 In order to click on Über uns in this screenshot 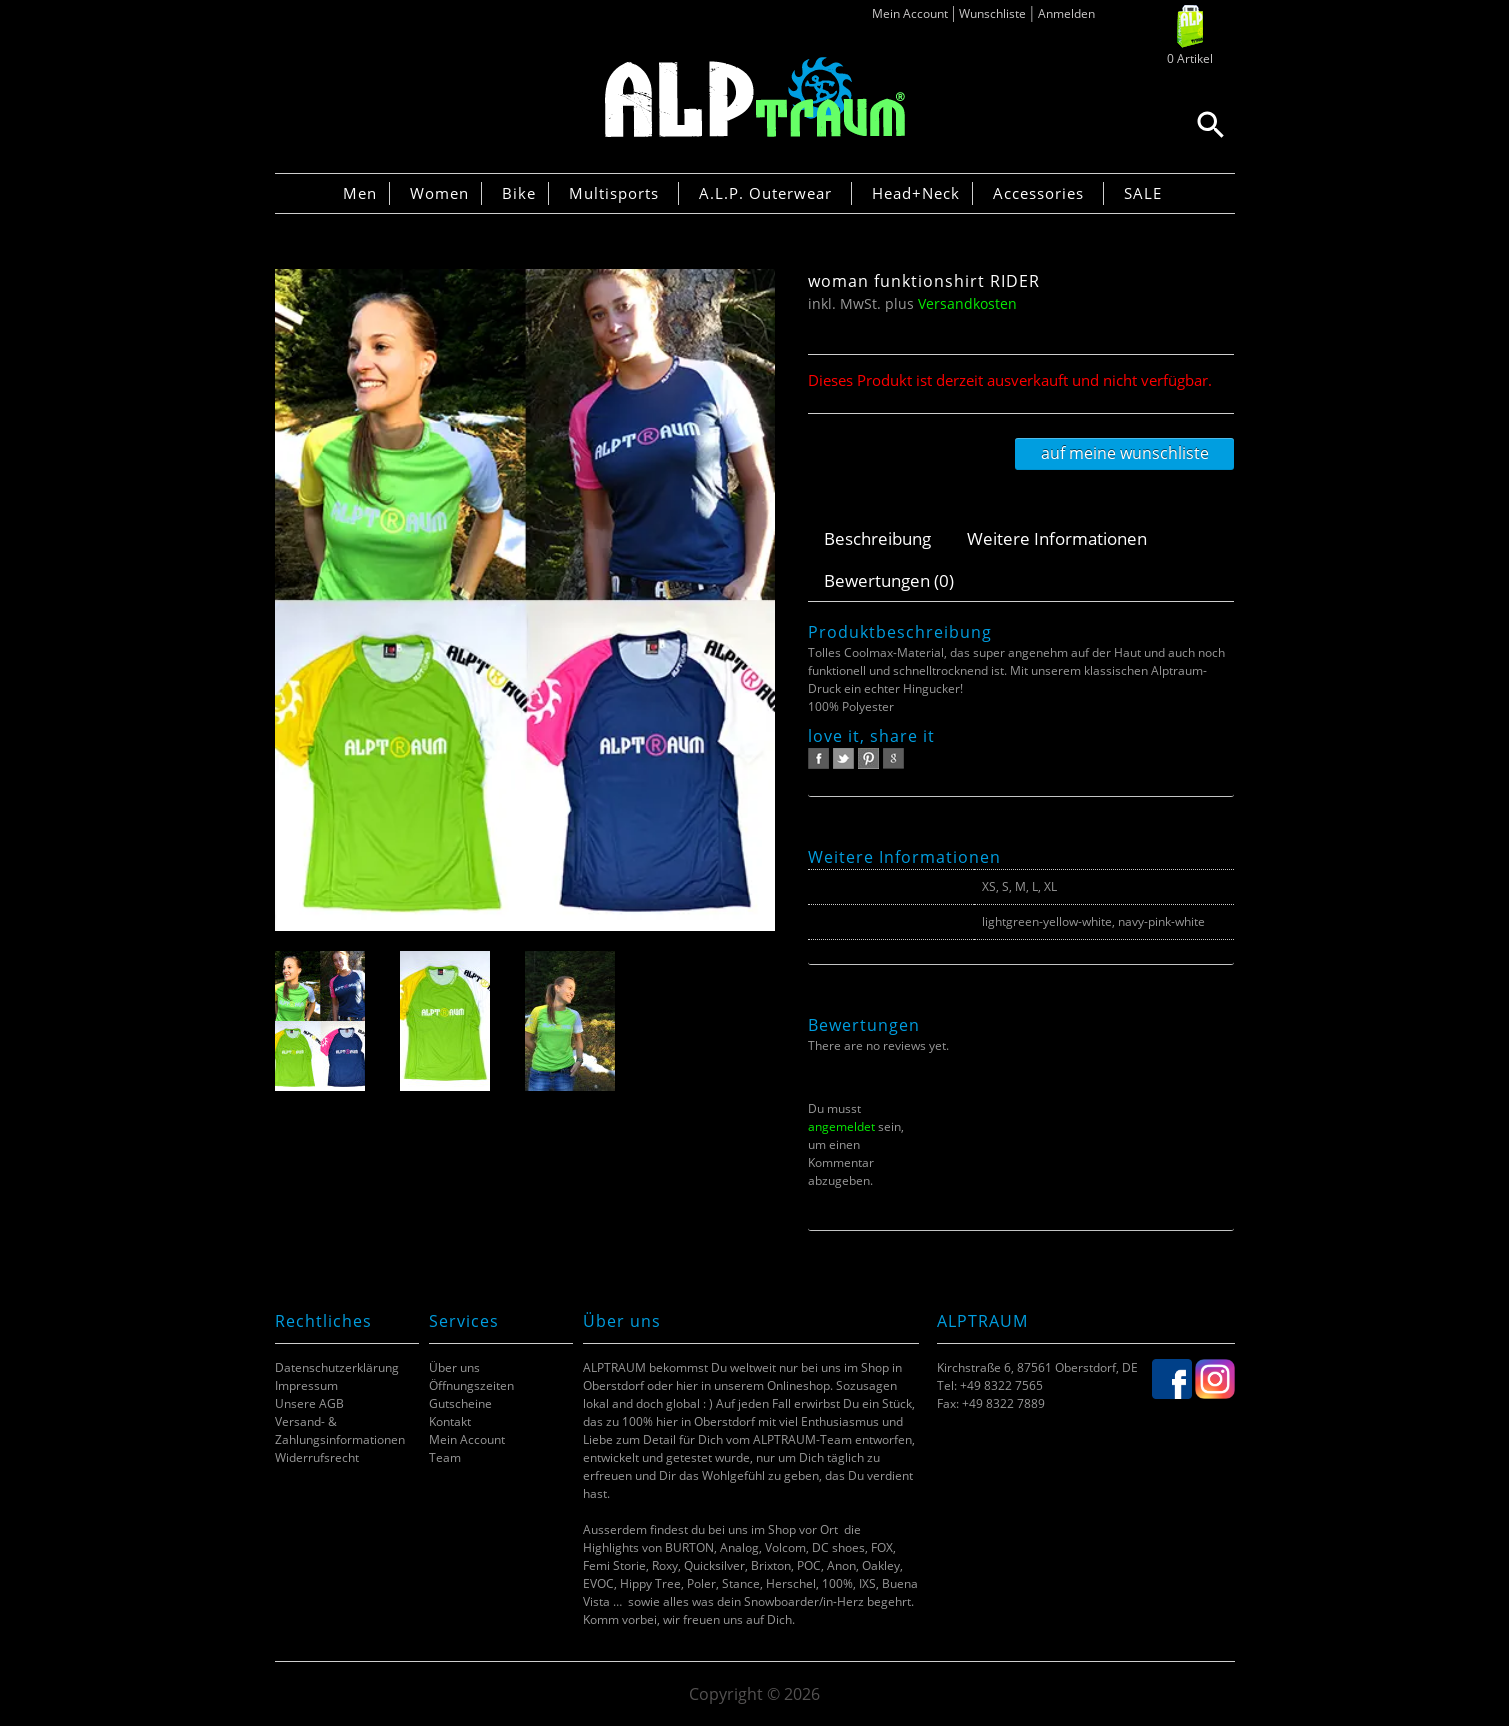, I will do `click(454, 1367)`.